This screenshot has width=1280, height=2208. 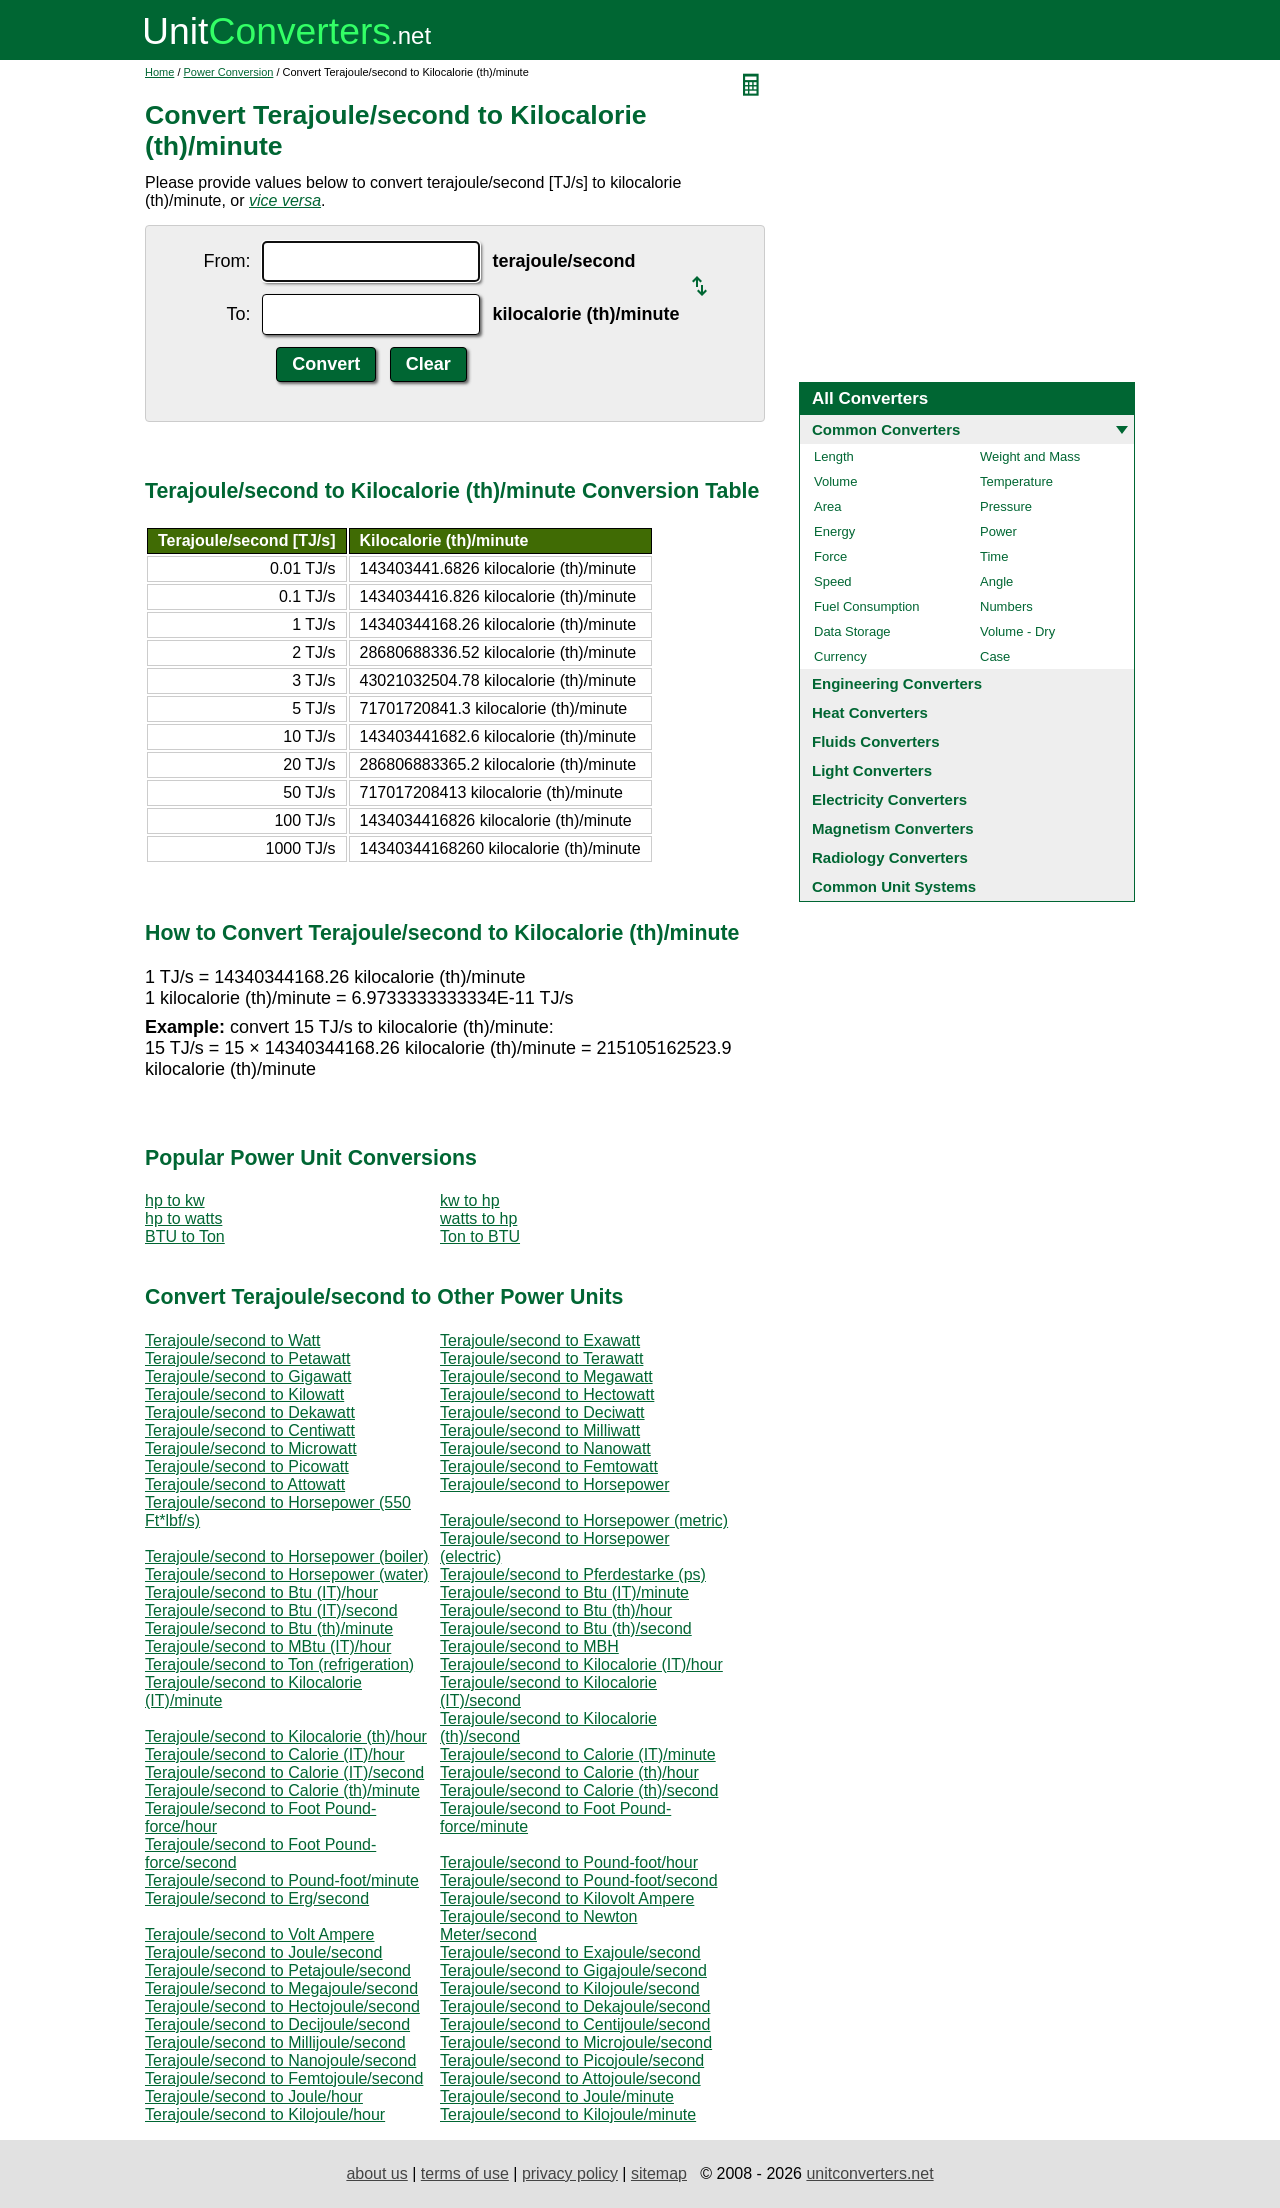 I want to click on Terajoule/second to Calorie (IT)/hour, so click(x=275, y=1754).